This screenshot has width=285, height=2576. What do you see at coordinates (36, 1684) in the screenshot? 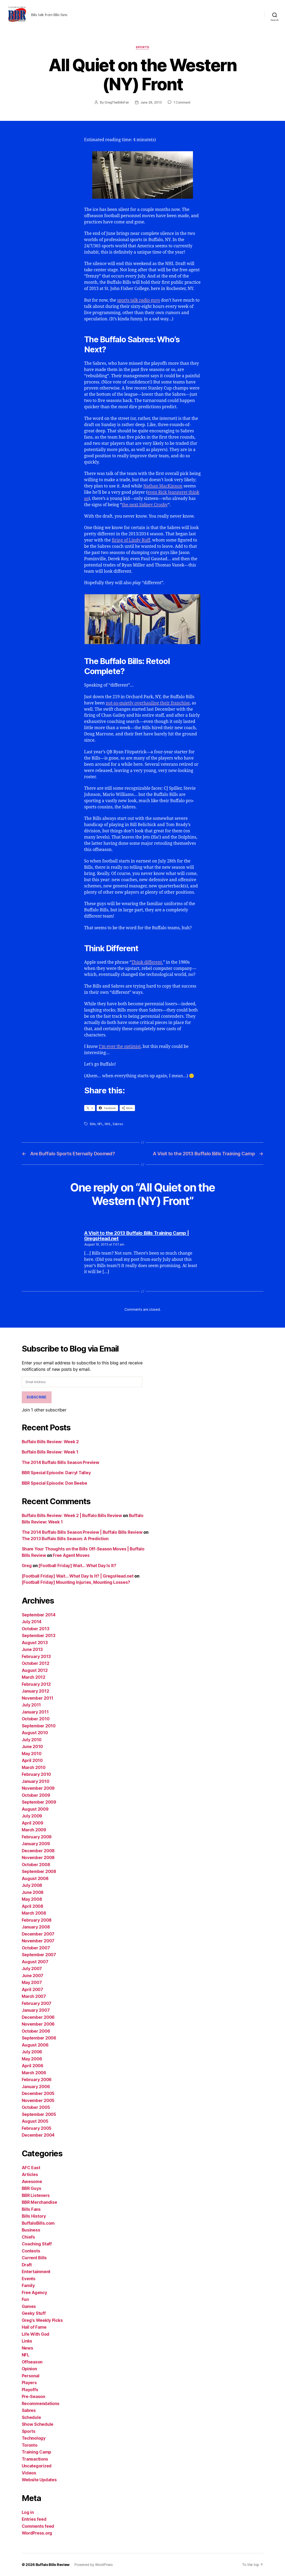
I see `February 2012` at bounding box center [36, 1684].